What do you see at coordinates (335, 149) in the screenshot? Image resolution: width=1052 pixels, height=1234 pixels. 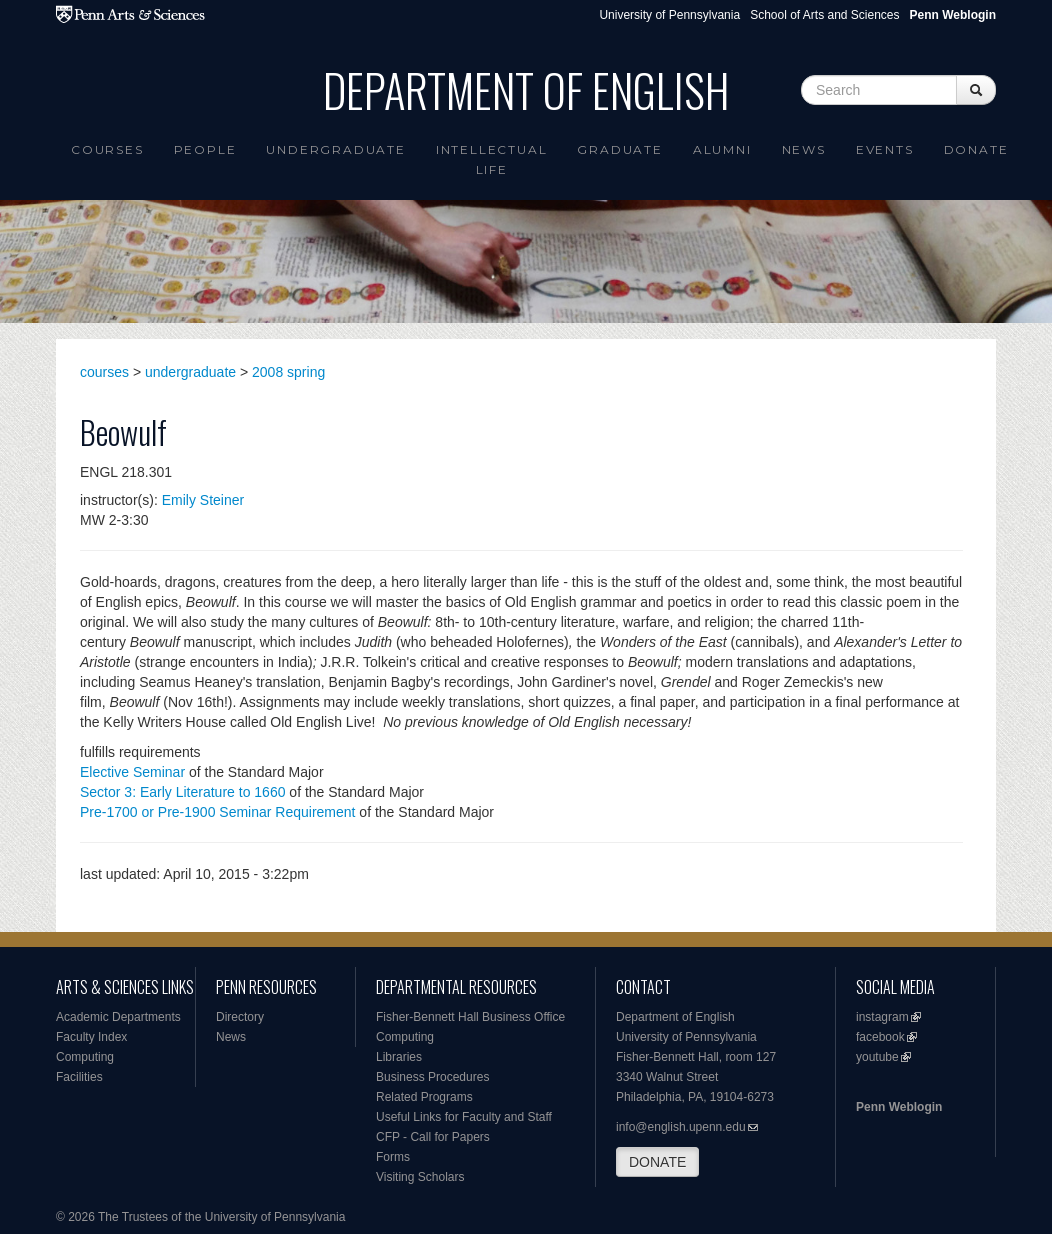 I see `Undergraduate` at bounding box center [335, 149].